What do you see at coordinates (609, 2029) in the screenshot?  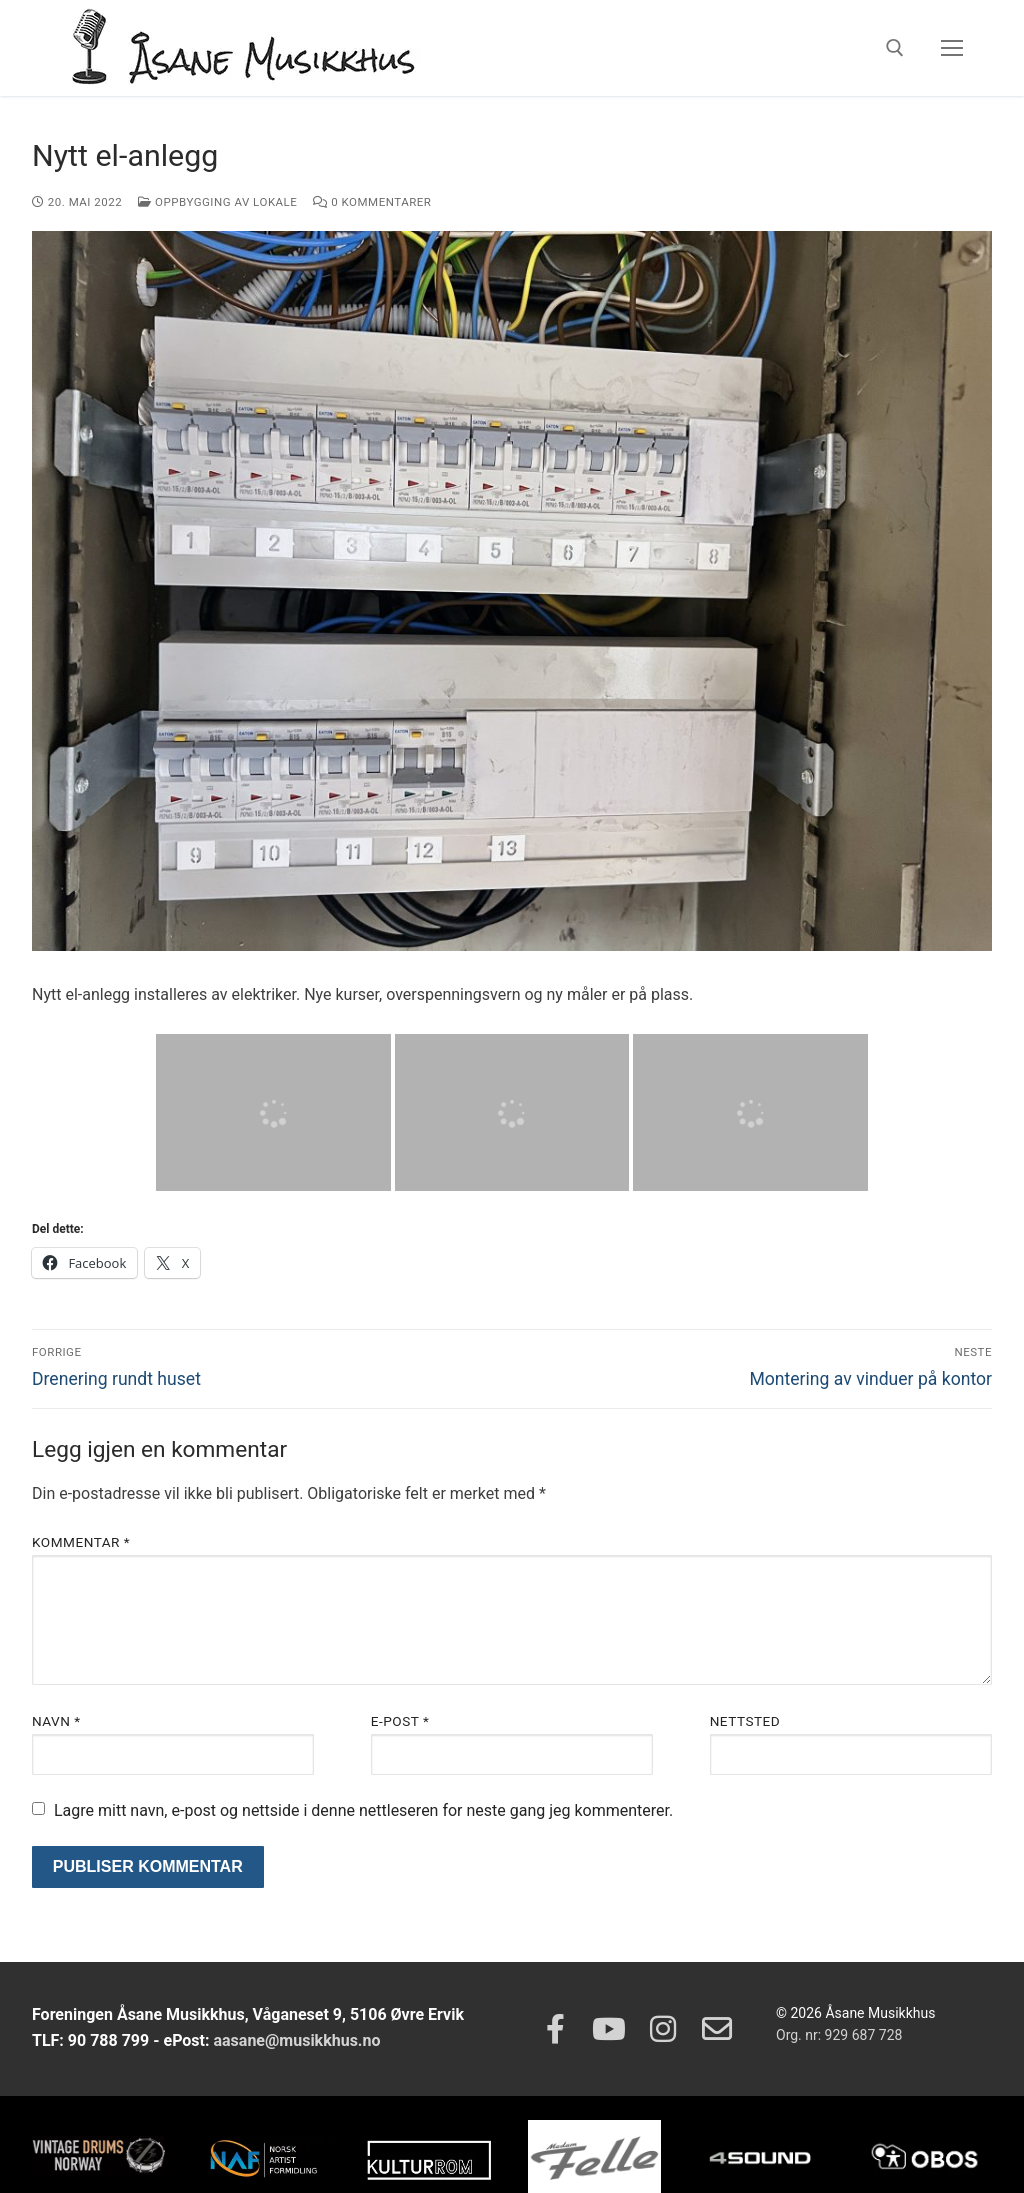 I see `[Youtube]` at bounding box center [609, 2029].